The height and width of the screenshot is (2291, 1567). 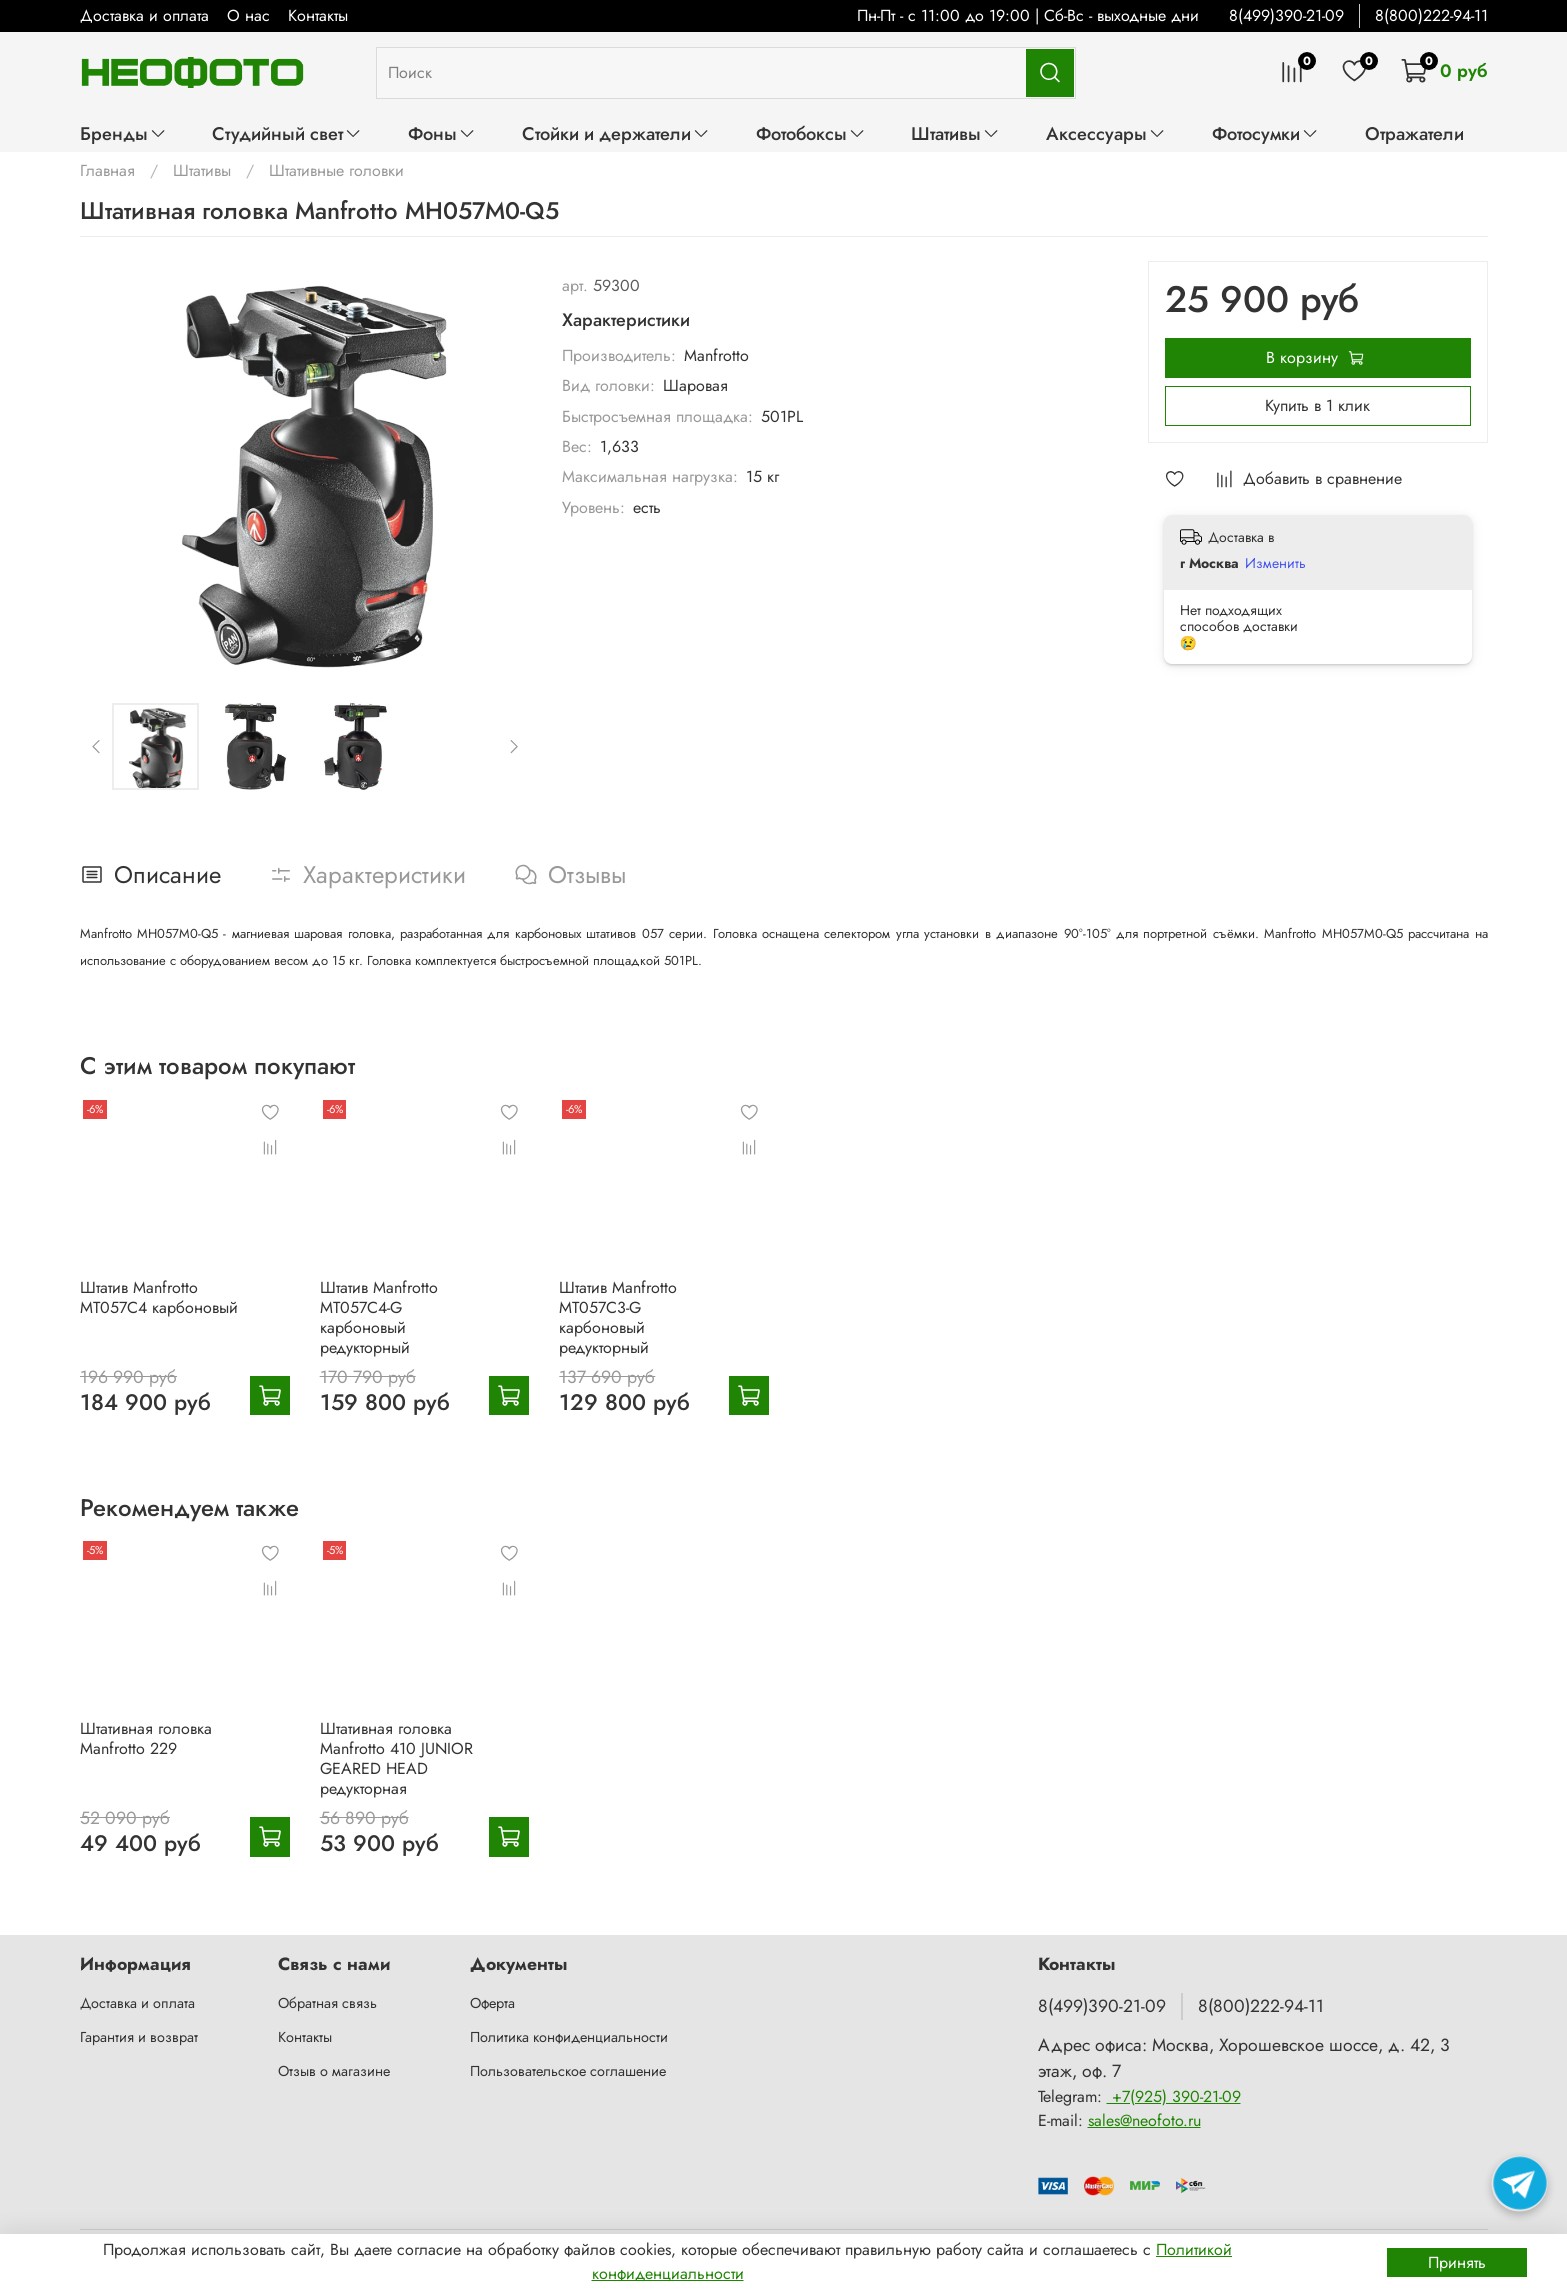 What do you see at coordinates (569, 2037) in the screenshot?
I see `Политика конфиденциальности` at bounding box center [569, 2037].